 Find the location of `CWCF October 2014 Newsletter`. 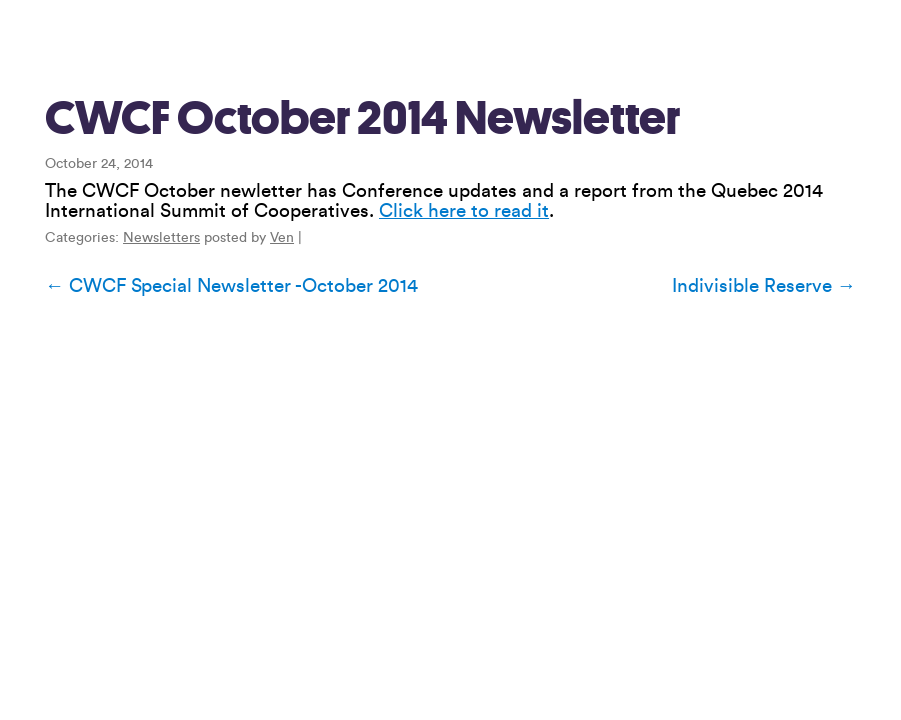

CWCF October 2014 Newsletter is located at coordinates (362, 118).